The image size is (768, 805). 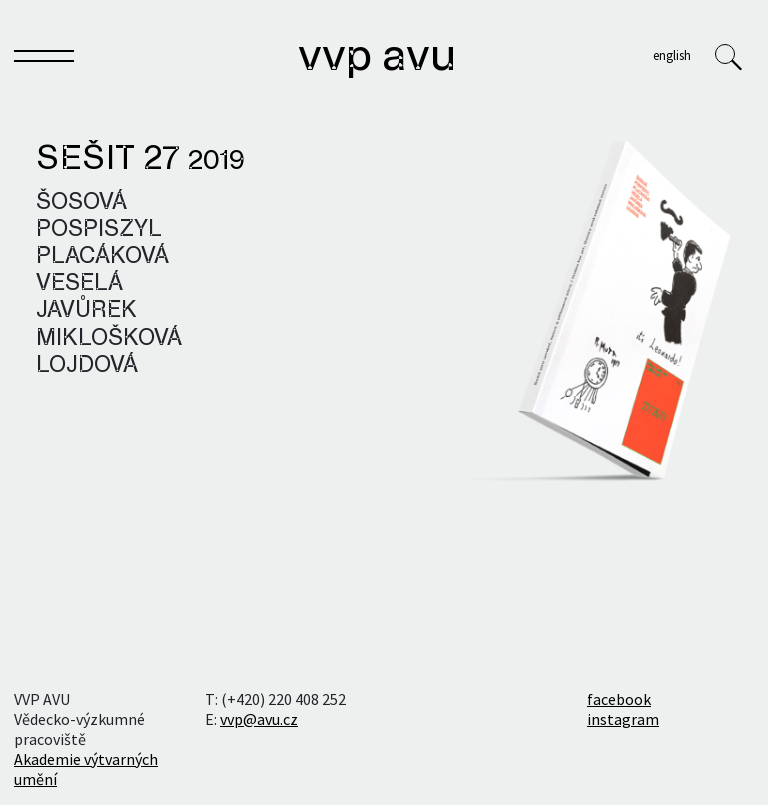 What do you see at coordinates (140, 160) in the screenshot?
I see `Sešit 27` at bounding box center [140, 160].